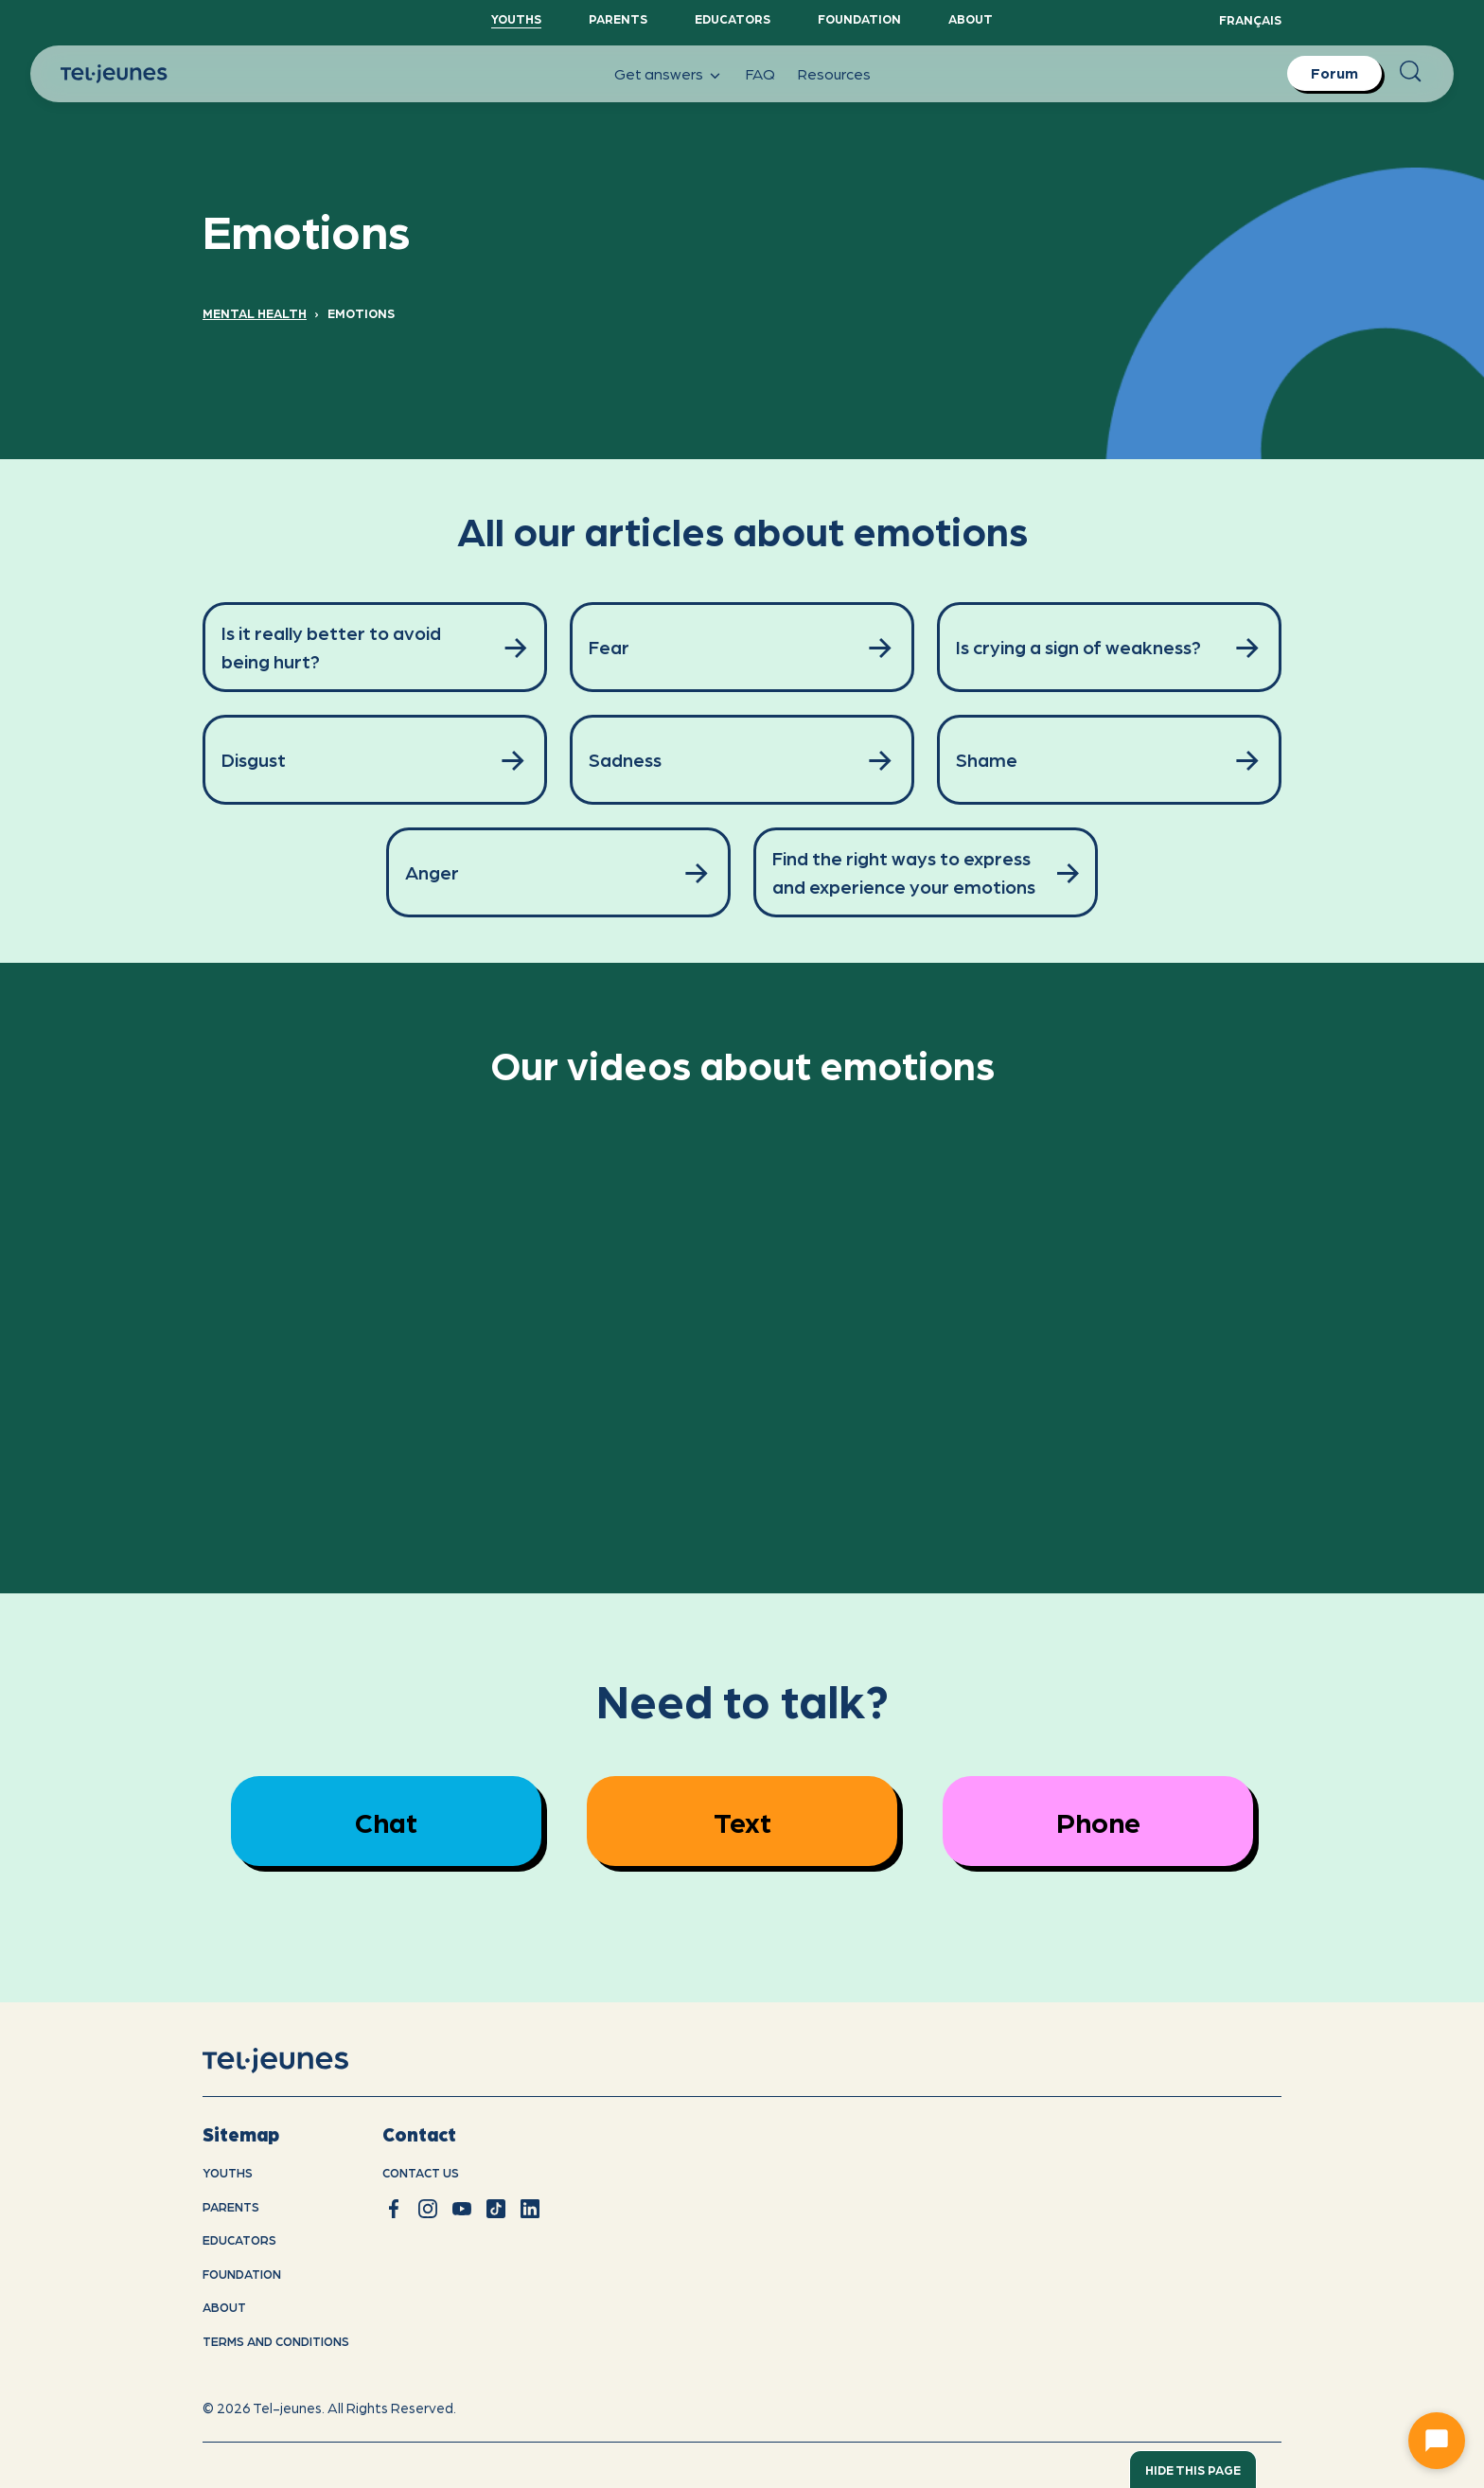  What do you see at coordinates (1436, 2440) in the screenshot?
I see `[Ouvrir le chat]` at bounding box center [1436, 2440].